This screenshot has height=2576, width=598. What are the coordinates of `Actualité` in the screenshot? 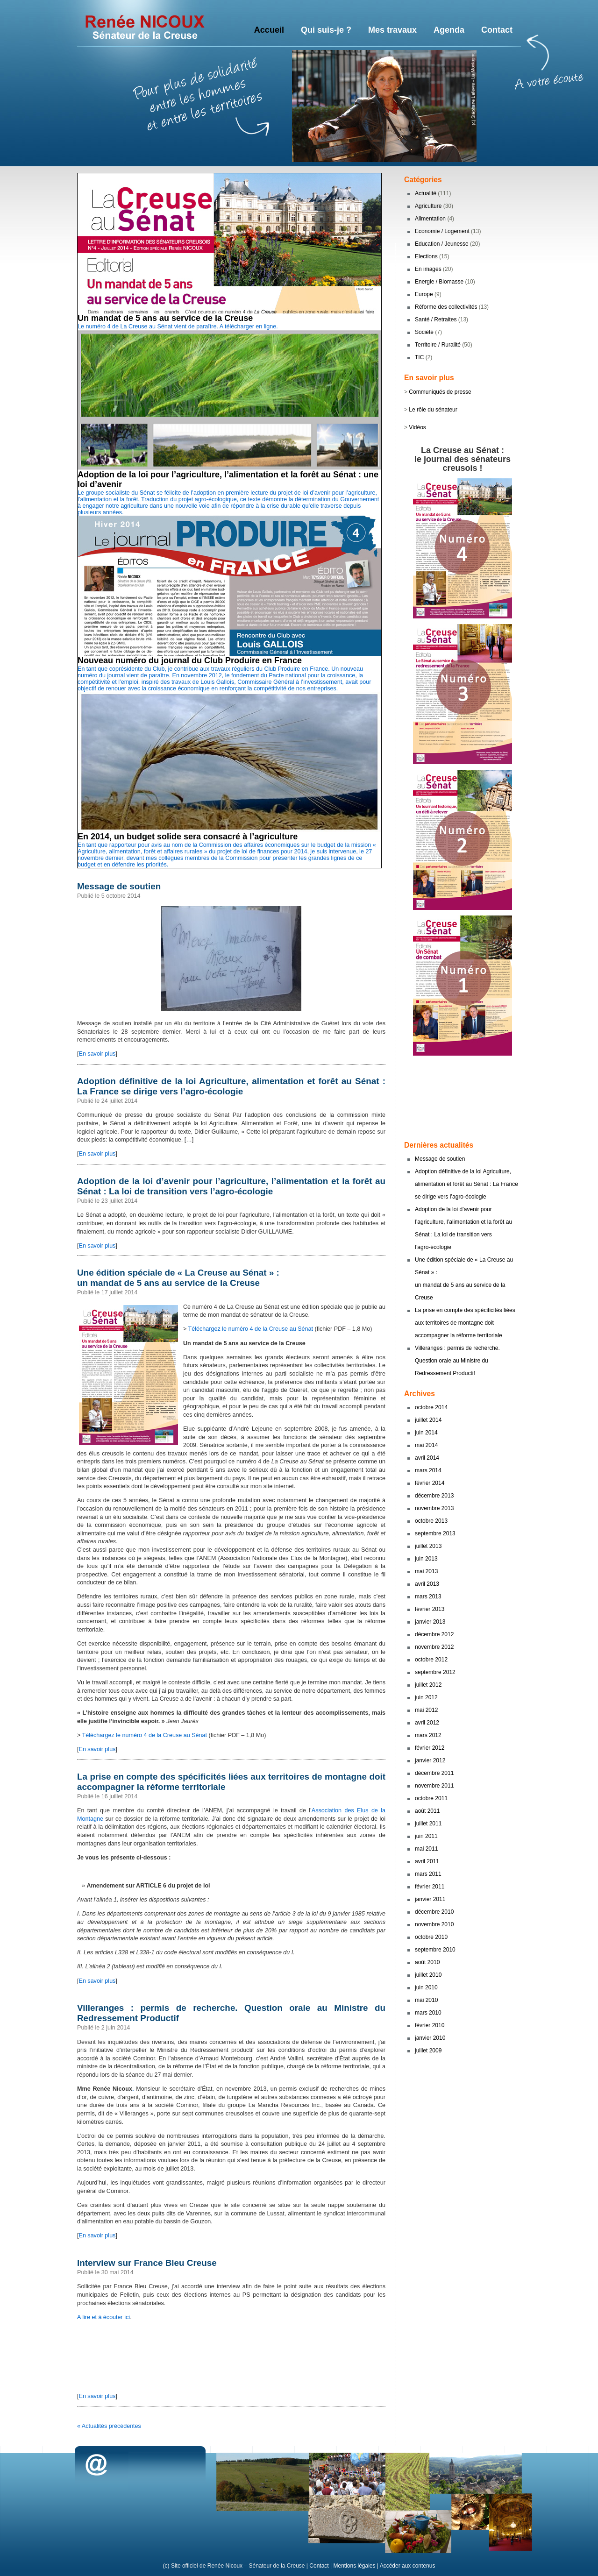 It's located at (425, 193).